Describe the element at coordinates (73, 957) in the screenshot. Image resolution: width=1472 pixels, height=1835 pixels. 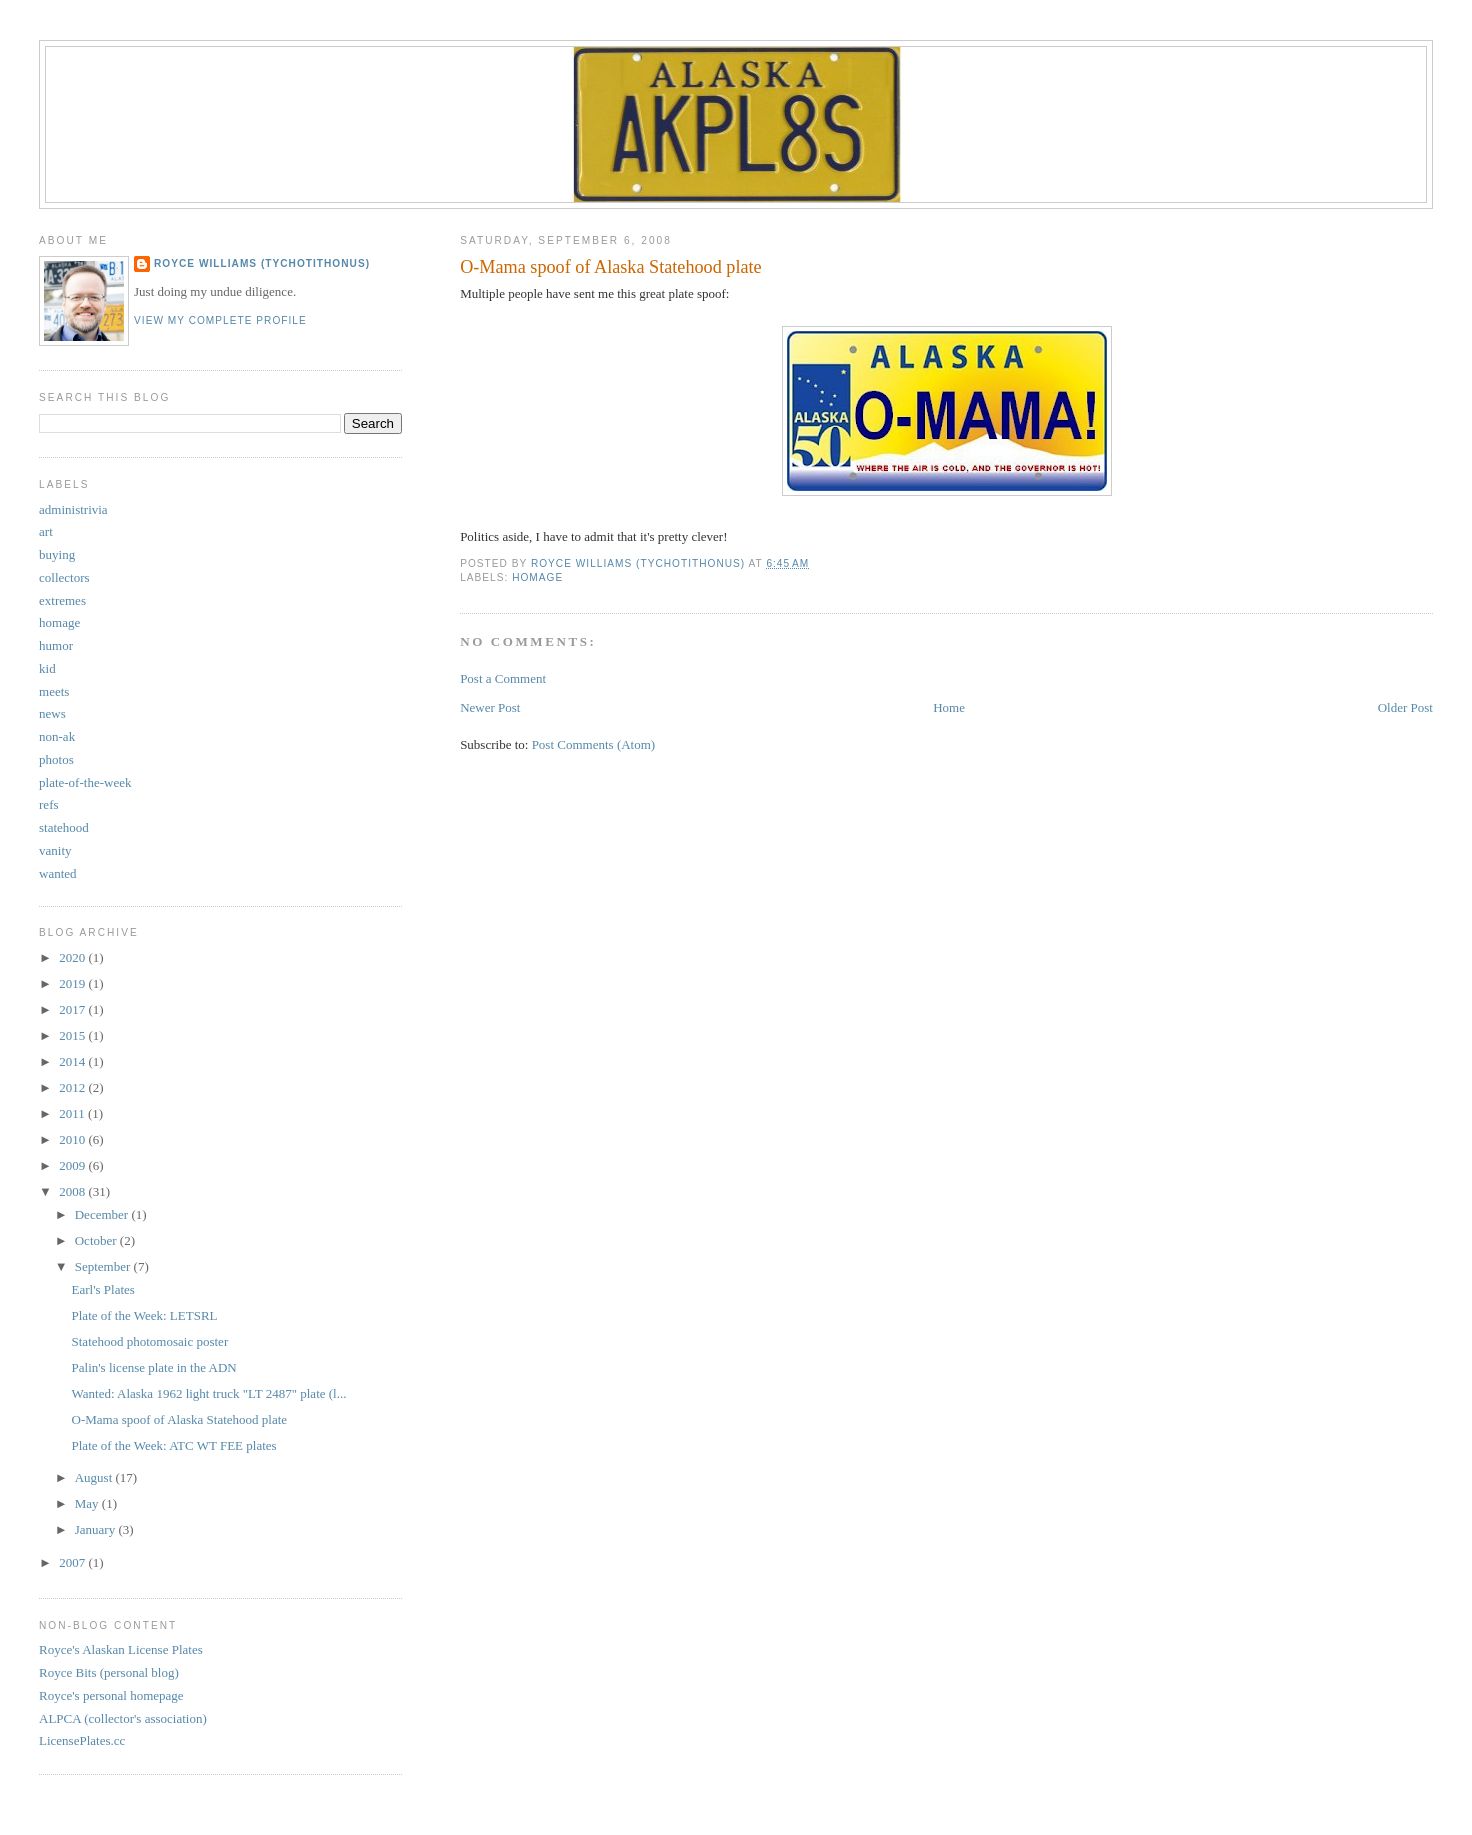
I see `2020` at that location.